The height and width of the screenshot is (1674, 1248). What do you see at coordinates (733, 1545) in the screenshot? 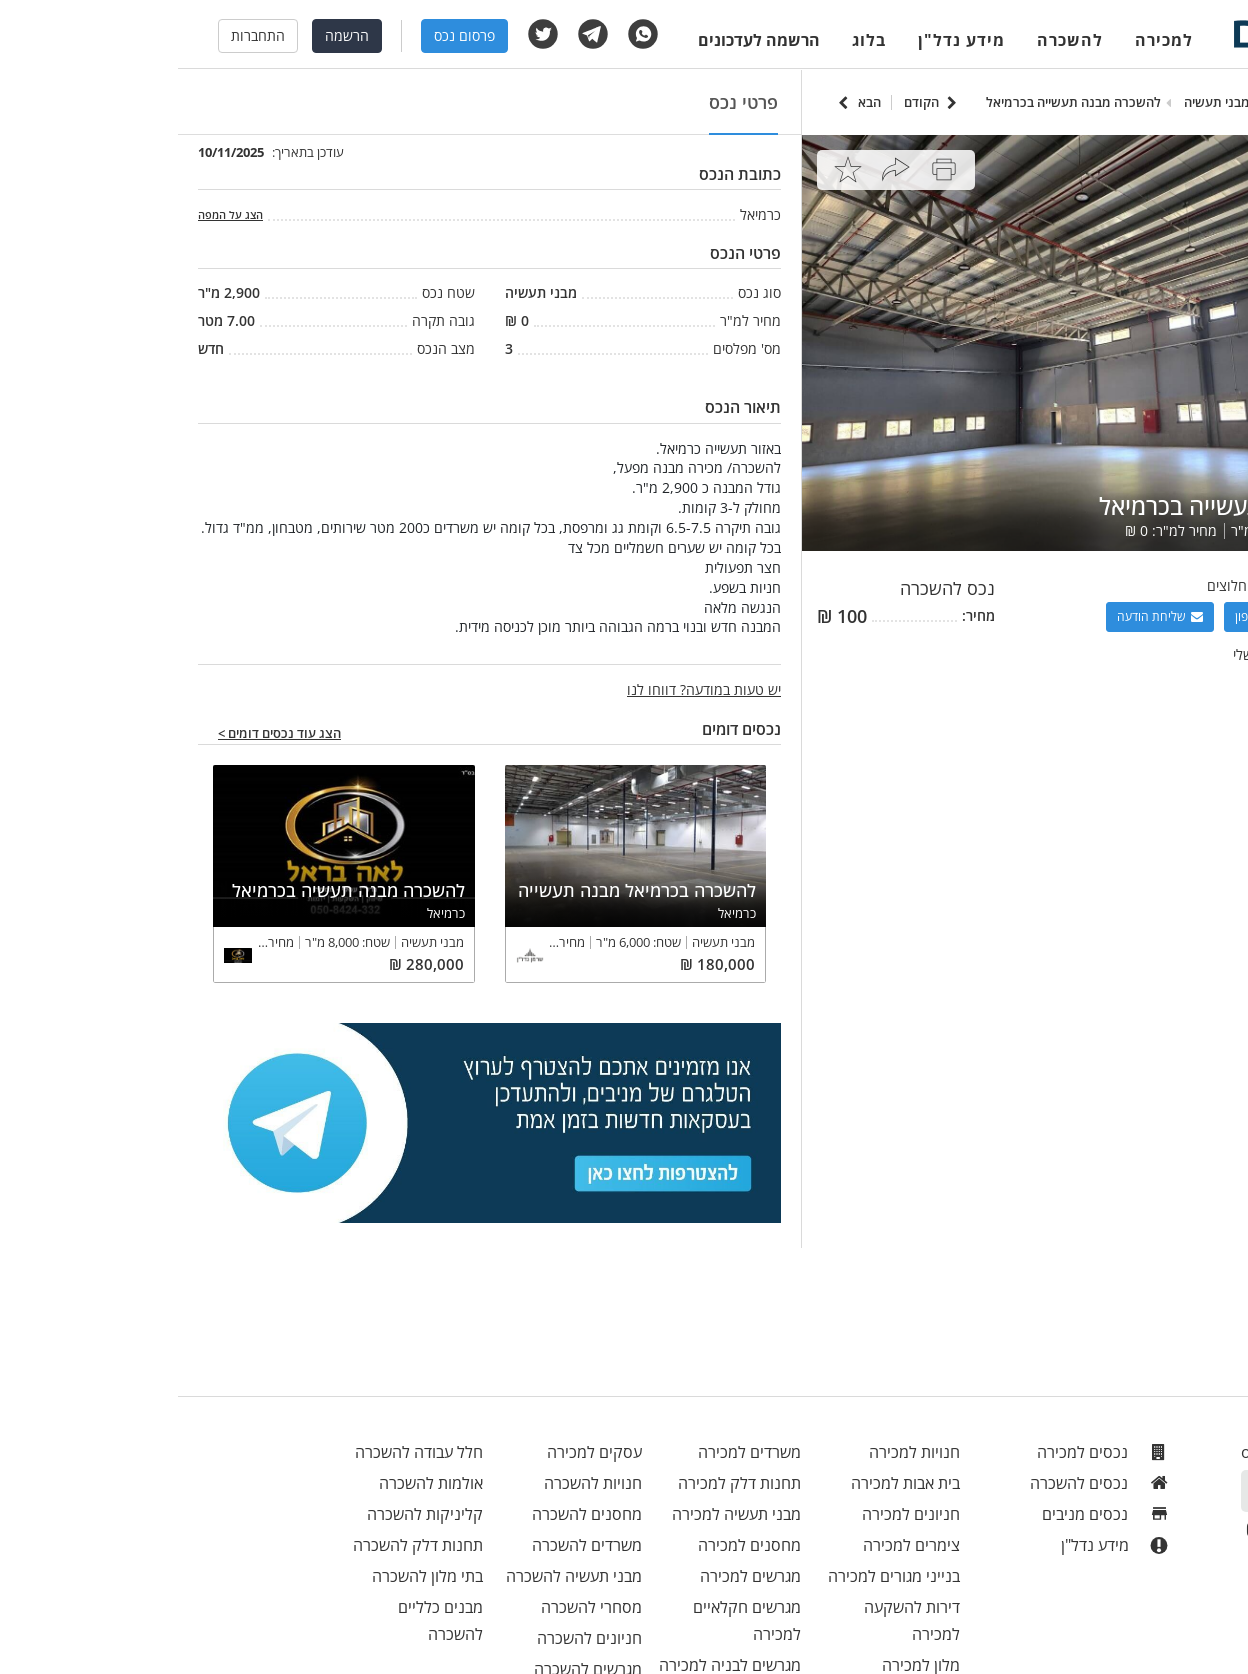
I see `צימרים למכירה` at bounding box center [733, 1545].